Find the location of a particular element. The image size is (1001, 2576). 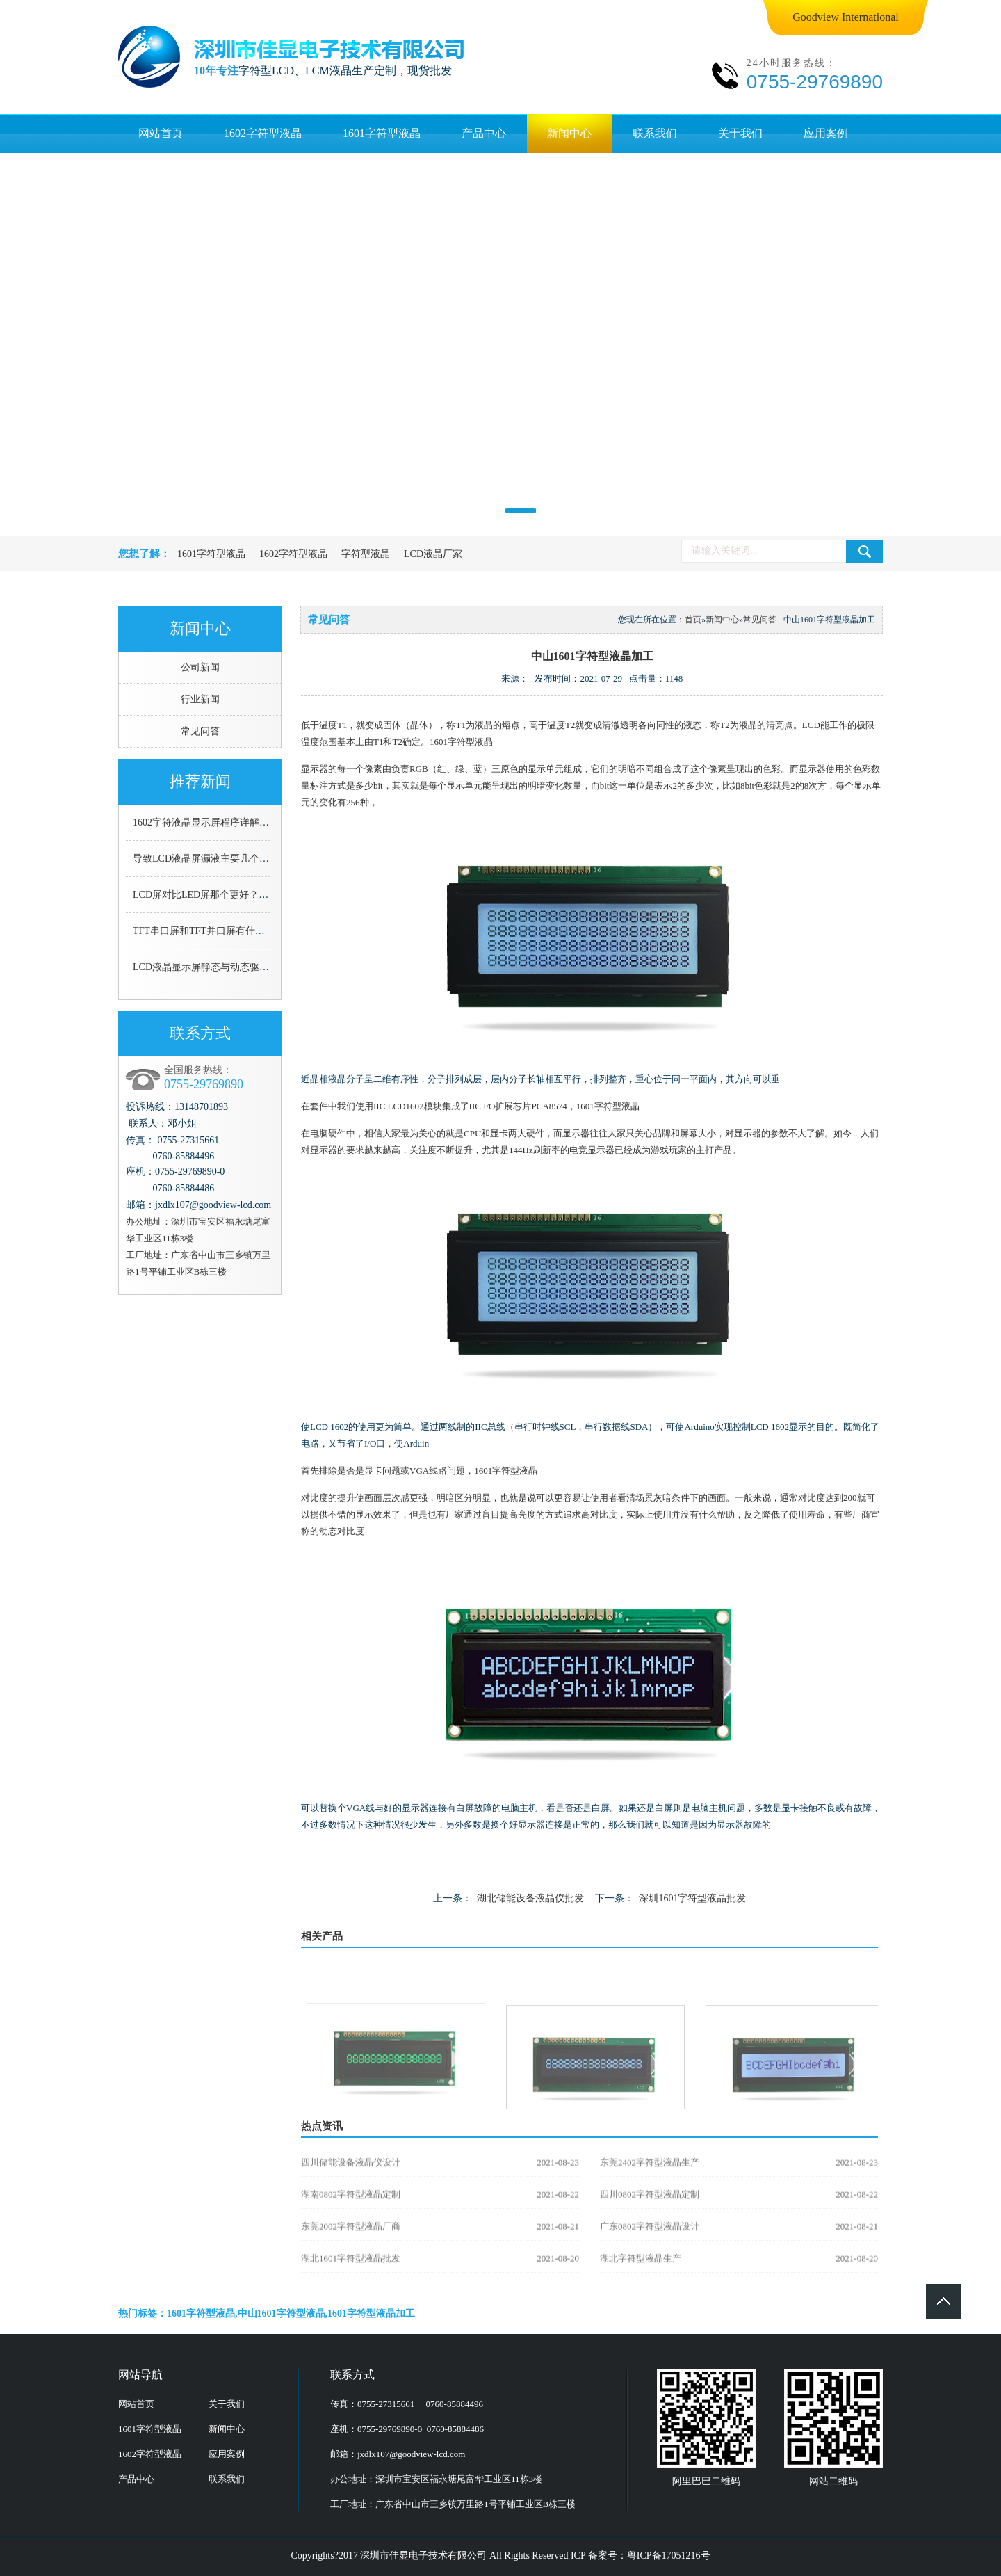

联系我们 is located at coordinates (655, 133).